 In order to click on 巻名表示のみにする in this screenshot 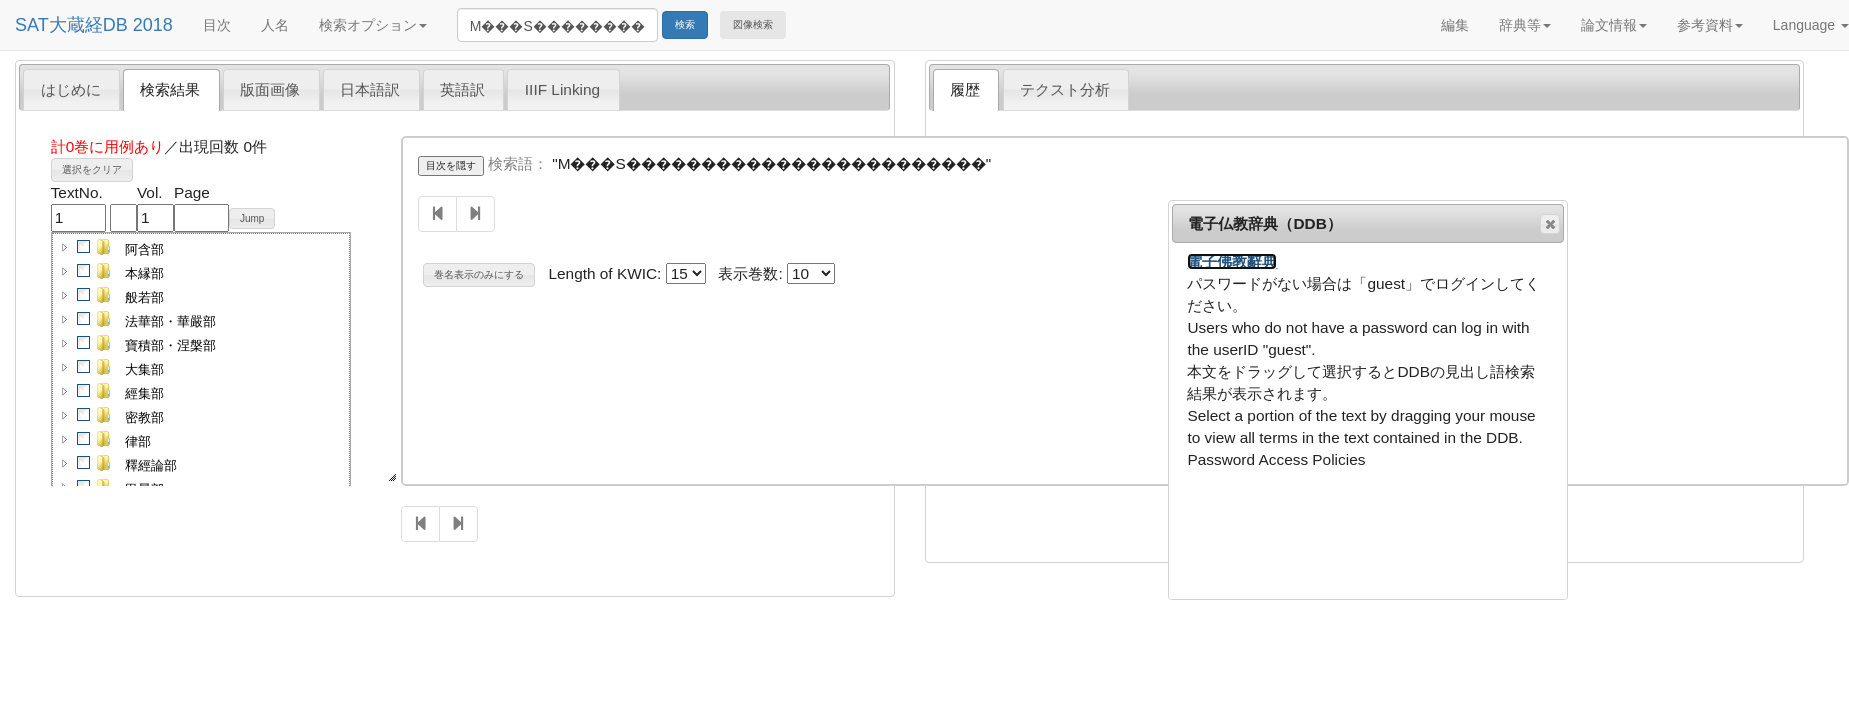, I will do `click(479, 274)`.